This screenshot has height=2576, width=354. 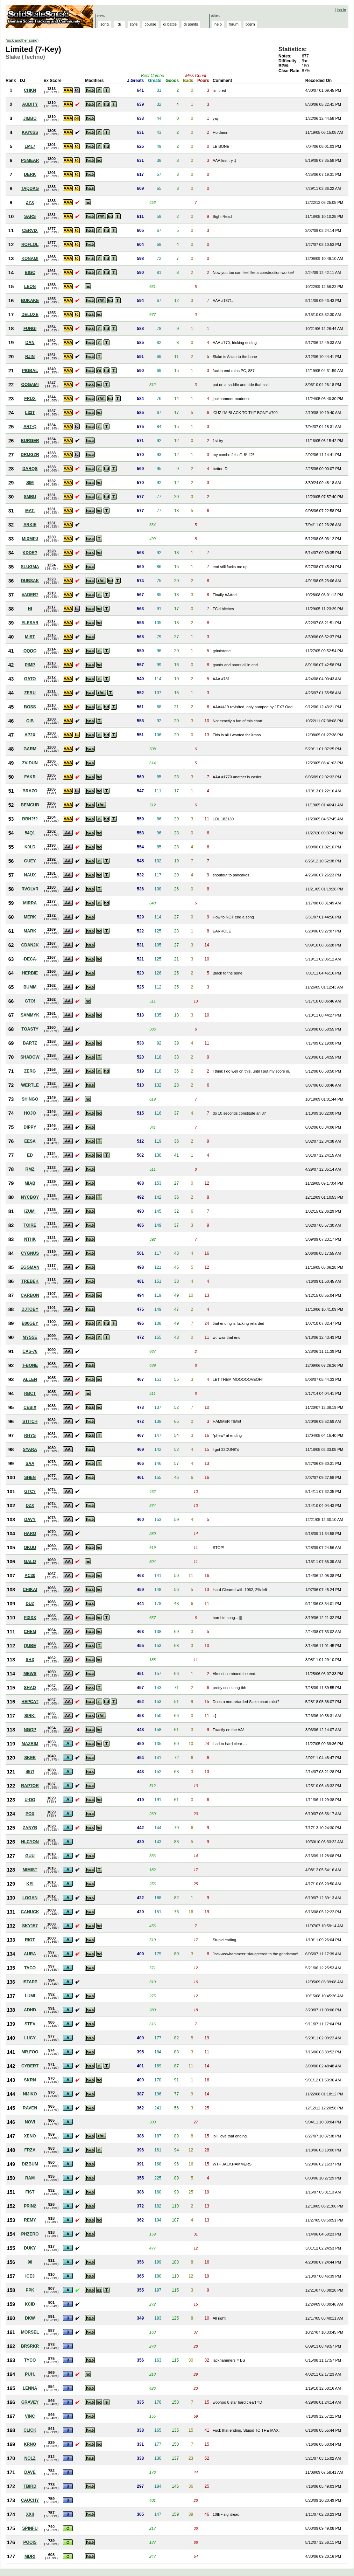 What do you see at coordinates (104, 24) in the screenshot?
I see `song` at bounding box center [104, 24].